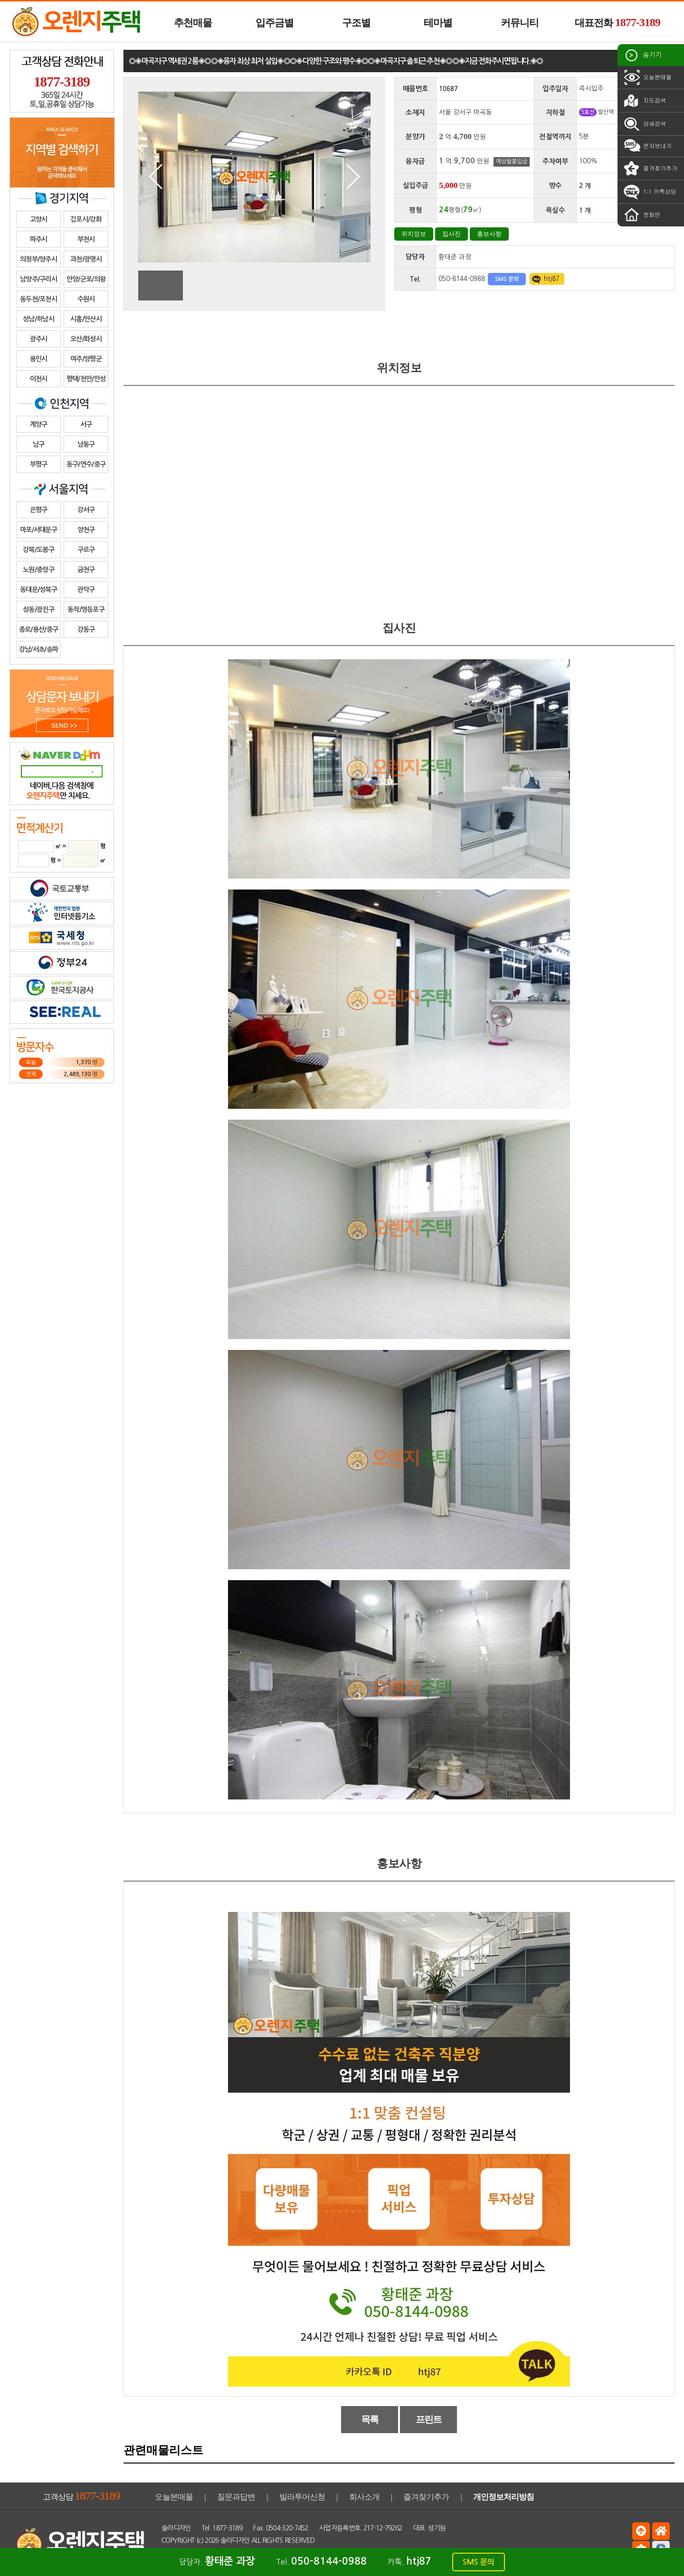 The width and height of the screenshot is (684, 2576). Describe the element at coordinates (644, 123) in the screenshot. I see `상세검색` at that location.